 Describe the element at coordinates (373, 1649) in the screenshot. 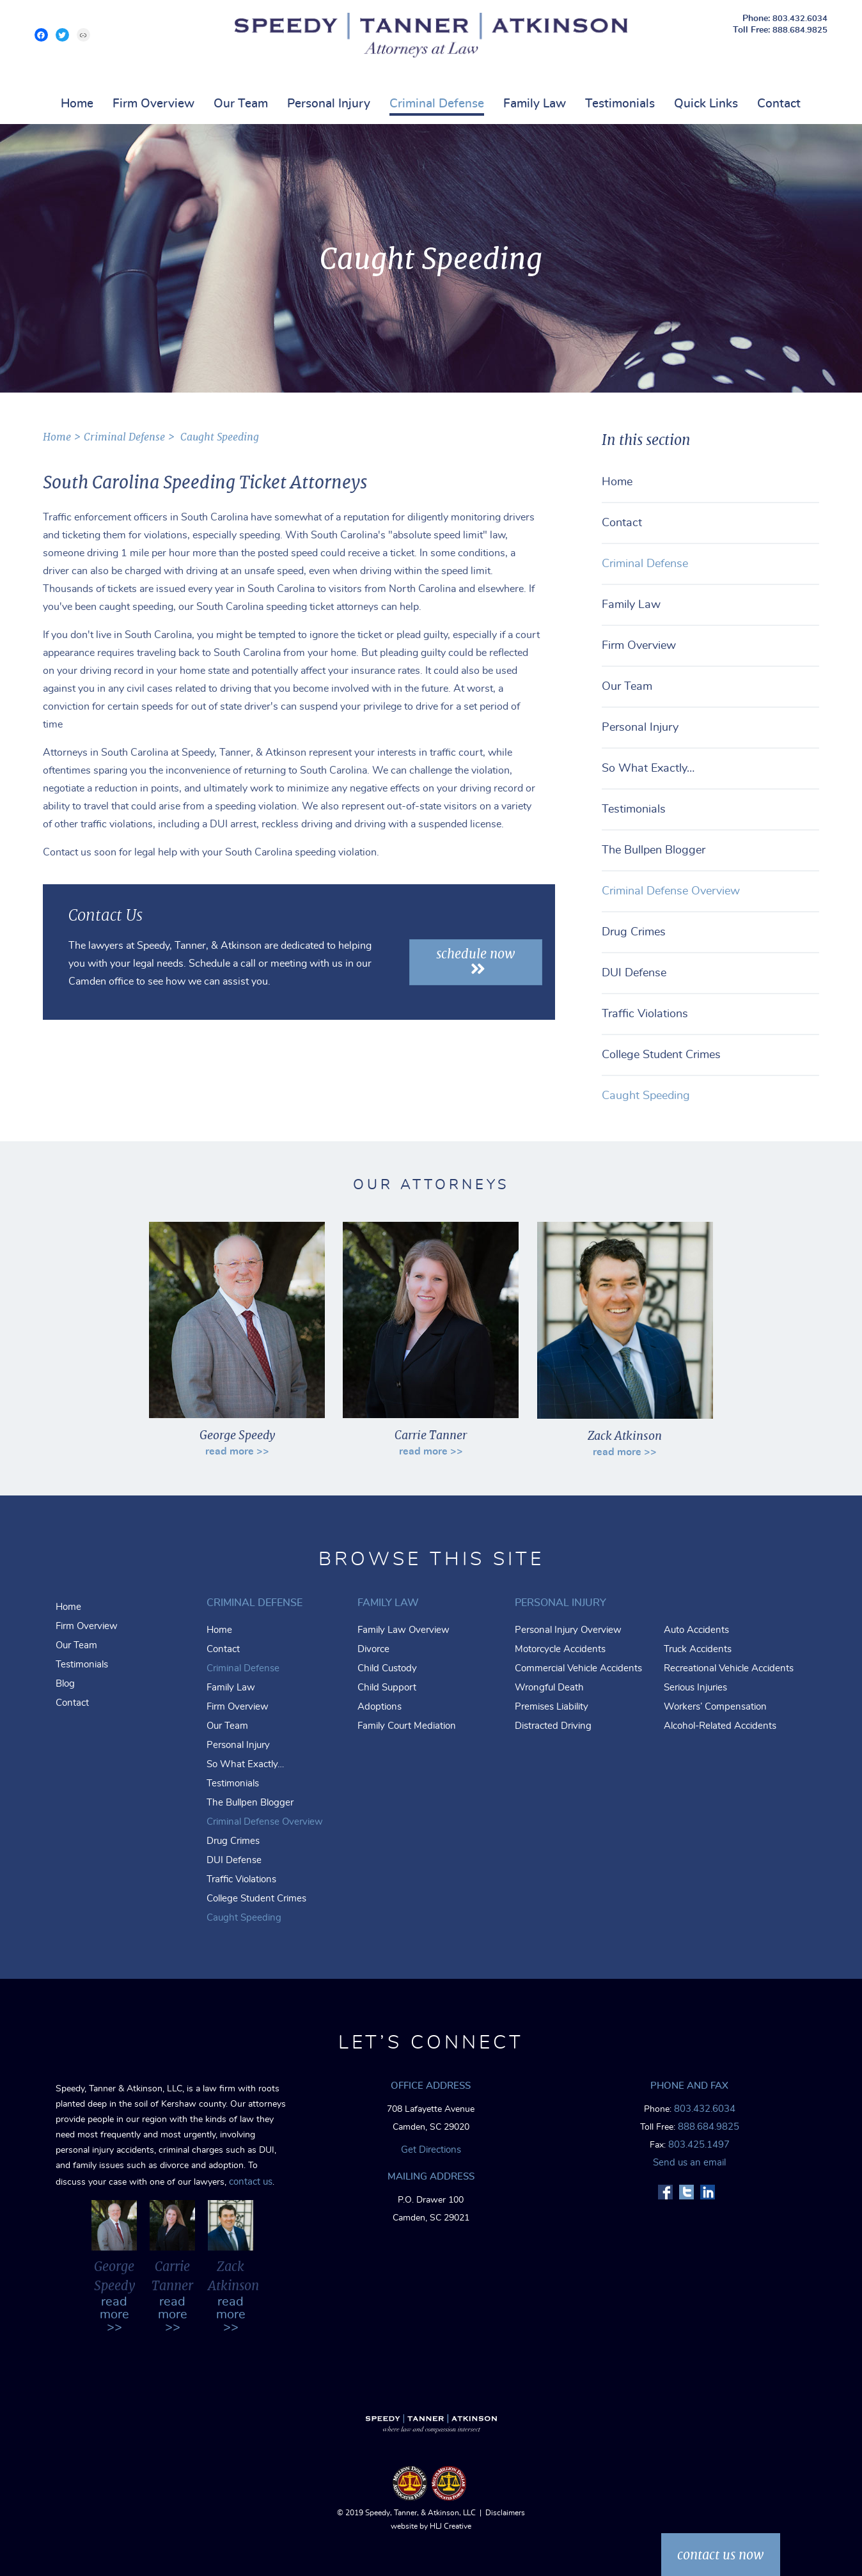

I see `Divorce` at that location.